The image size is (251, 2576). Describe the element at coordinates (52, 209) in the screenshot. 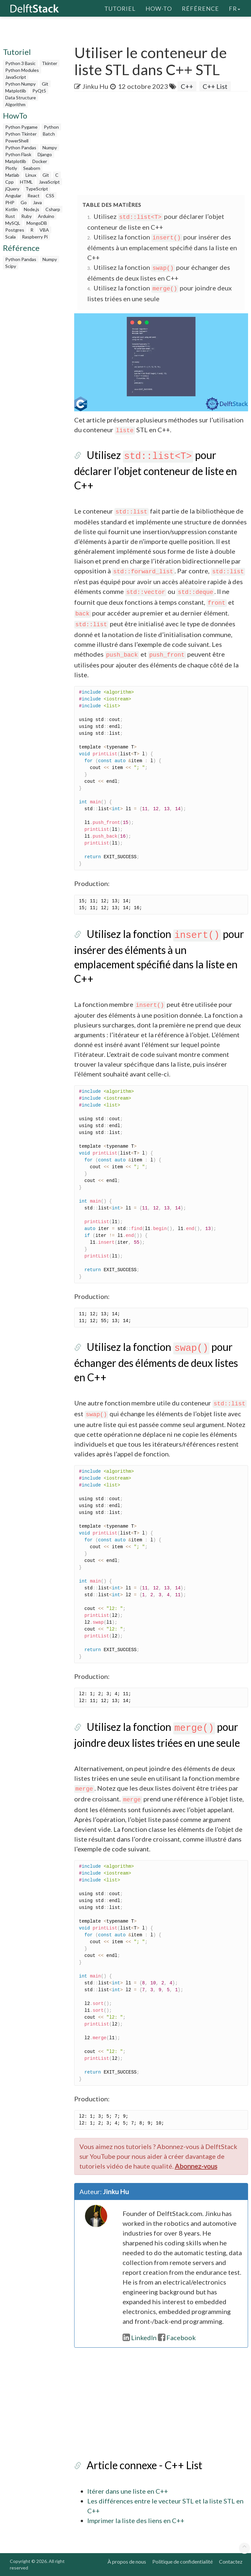

I see `Csharp` at that location.